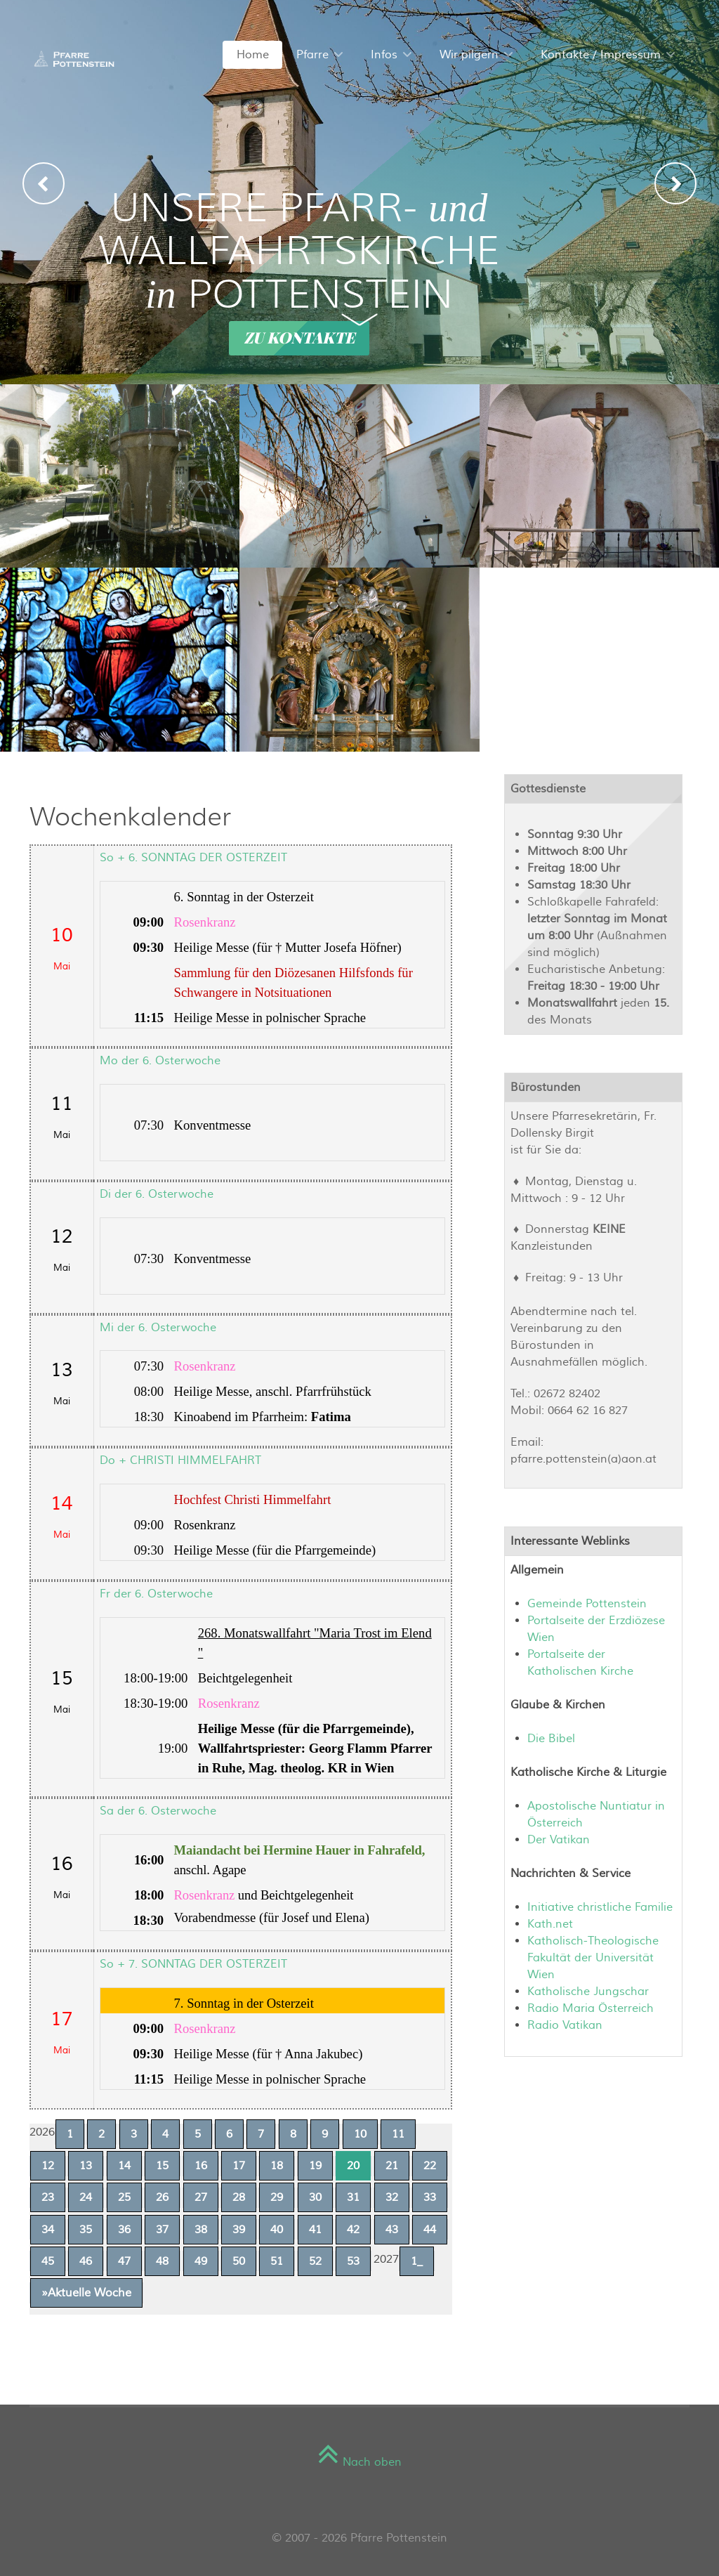 This screenshot has width=719, height=2576. I want to click on 28, so click(238, 2197).